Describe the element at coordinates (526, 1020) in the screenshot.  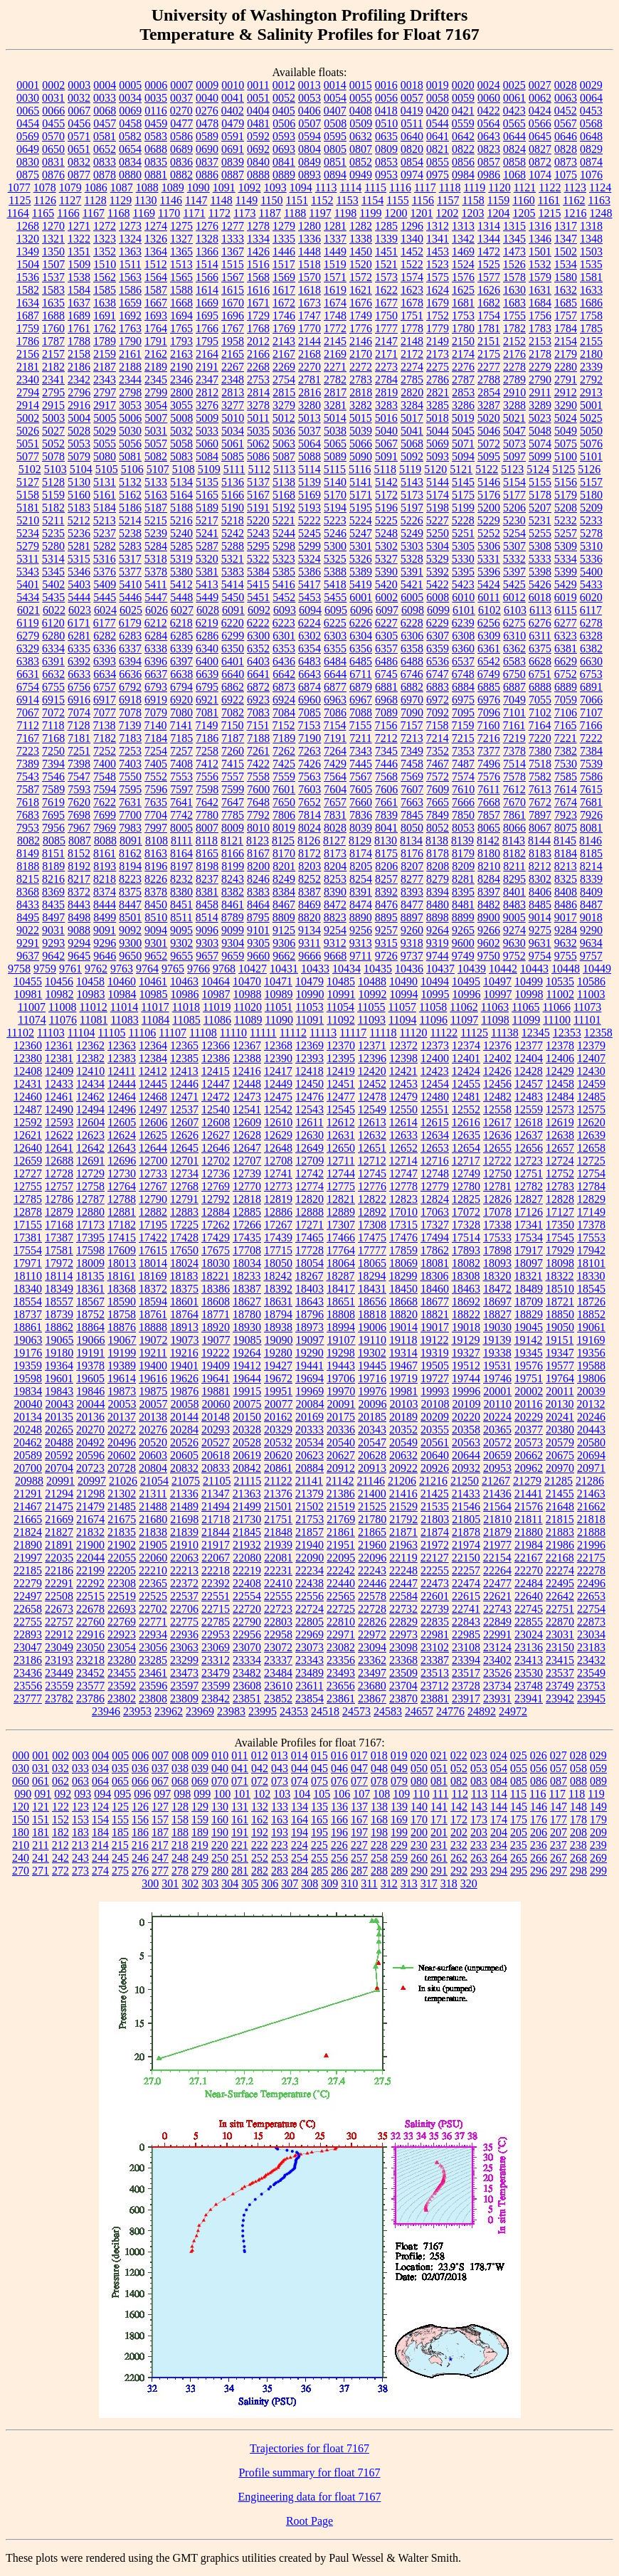
I see `11099` at that location.